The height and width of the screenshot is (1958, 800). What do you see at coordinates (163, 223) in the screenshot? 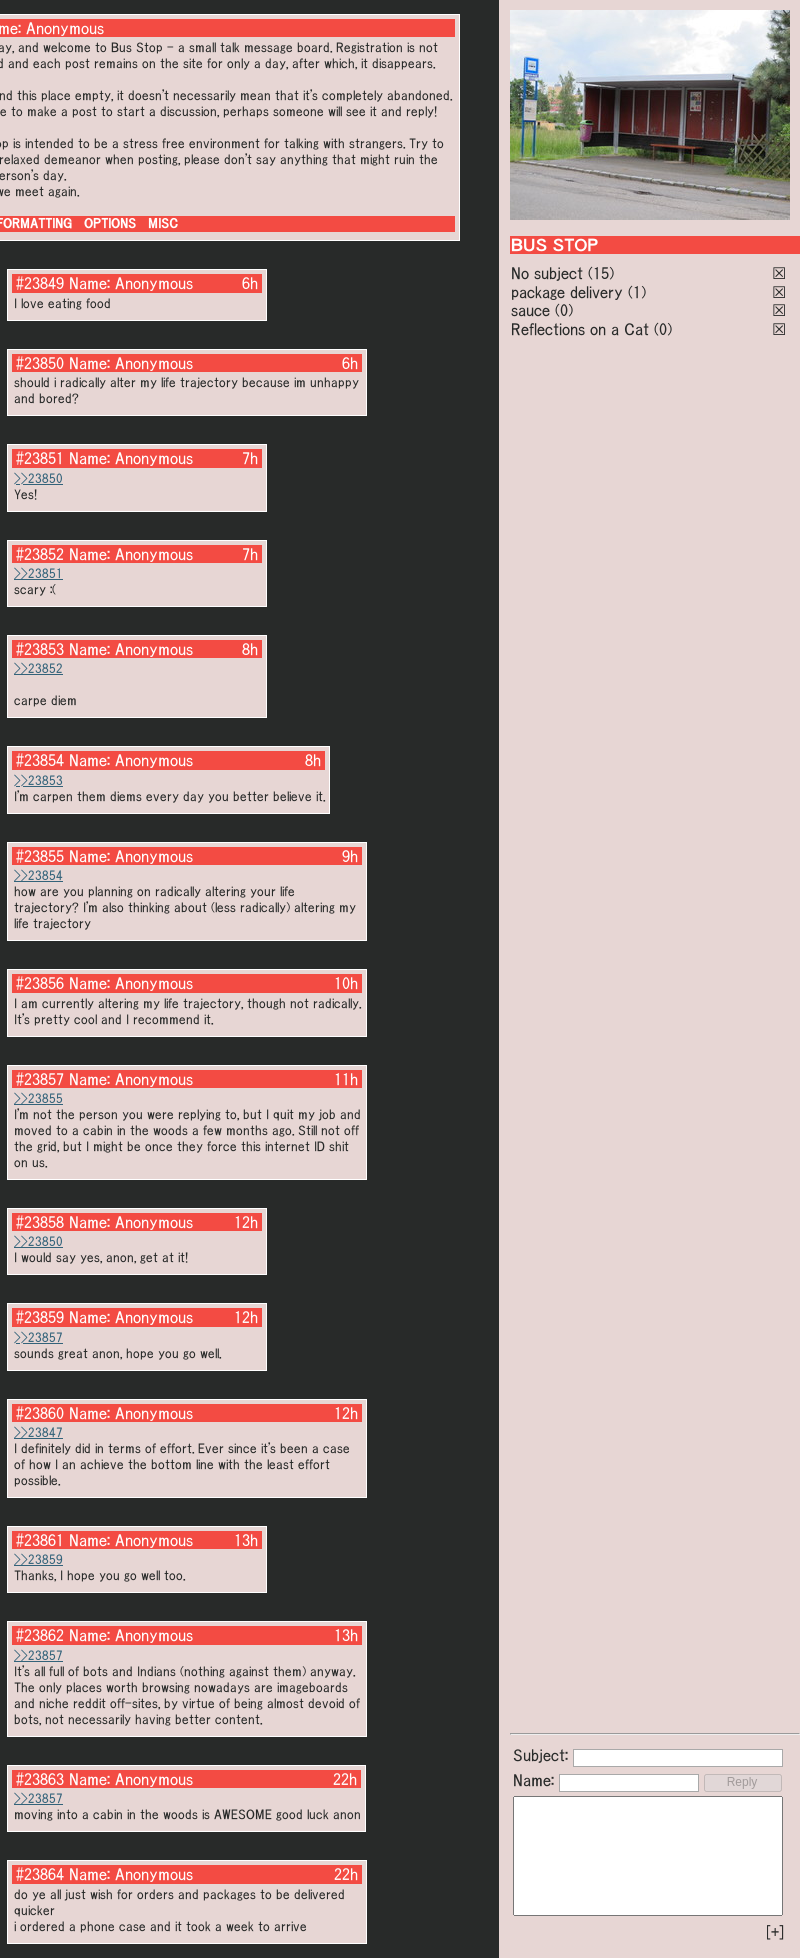
I see `MISC` at bounding box center [163, 223].